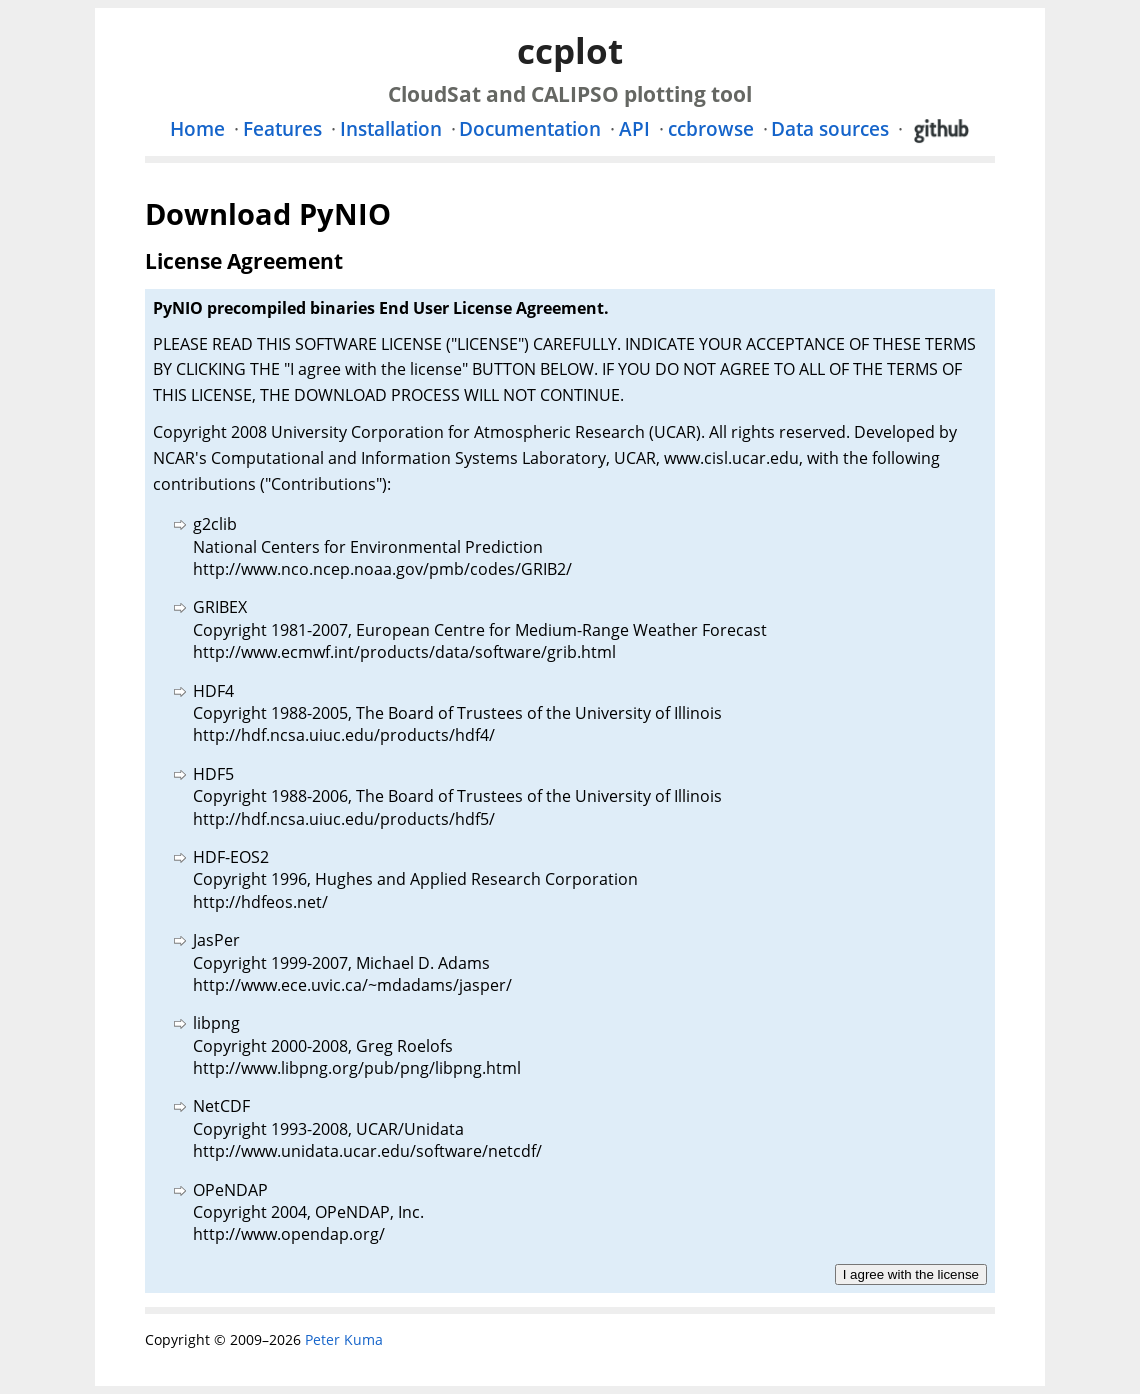 Image resolution: width=1140 pixels, height=1394 pixels. What do you see at coordinates (634, 128) in the screenshot?
I see `API` at bounding box center [634, 128].